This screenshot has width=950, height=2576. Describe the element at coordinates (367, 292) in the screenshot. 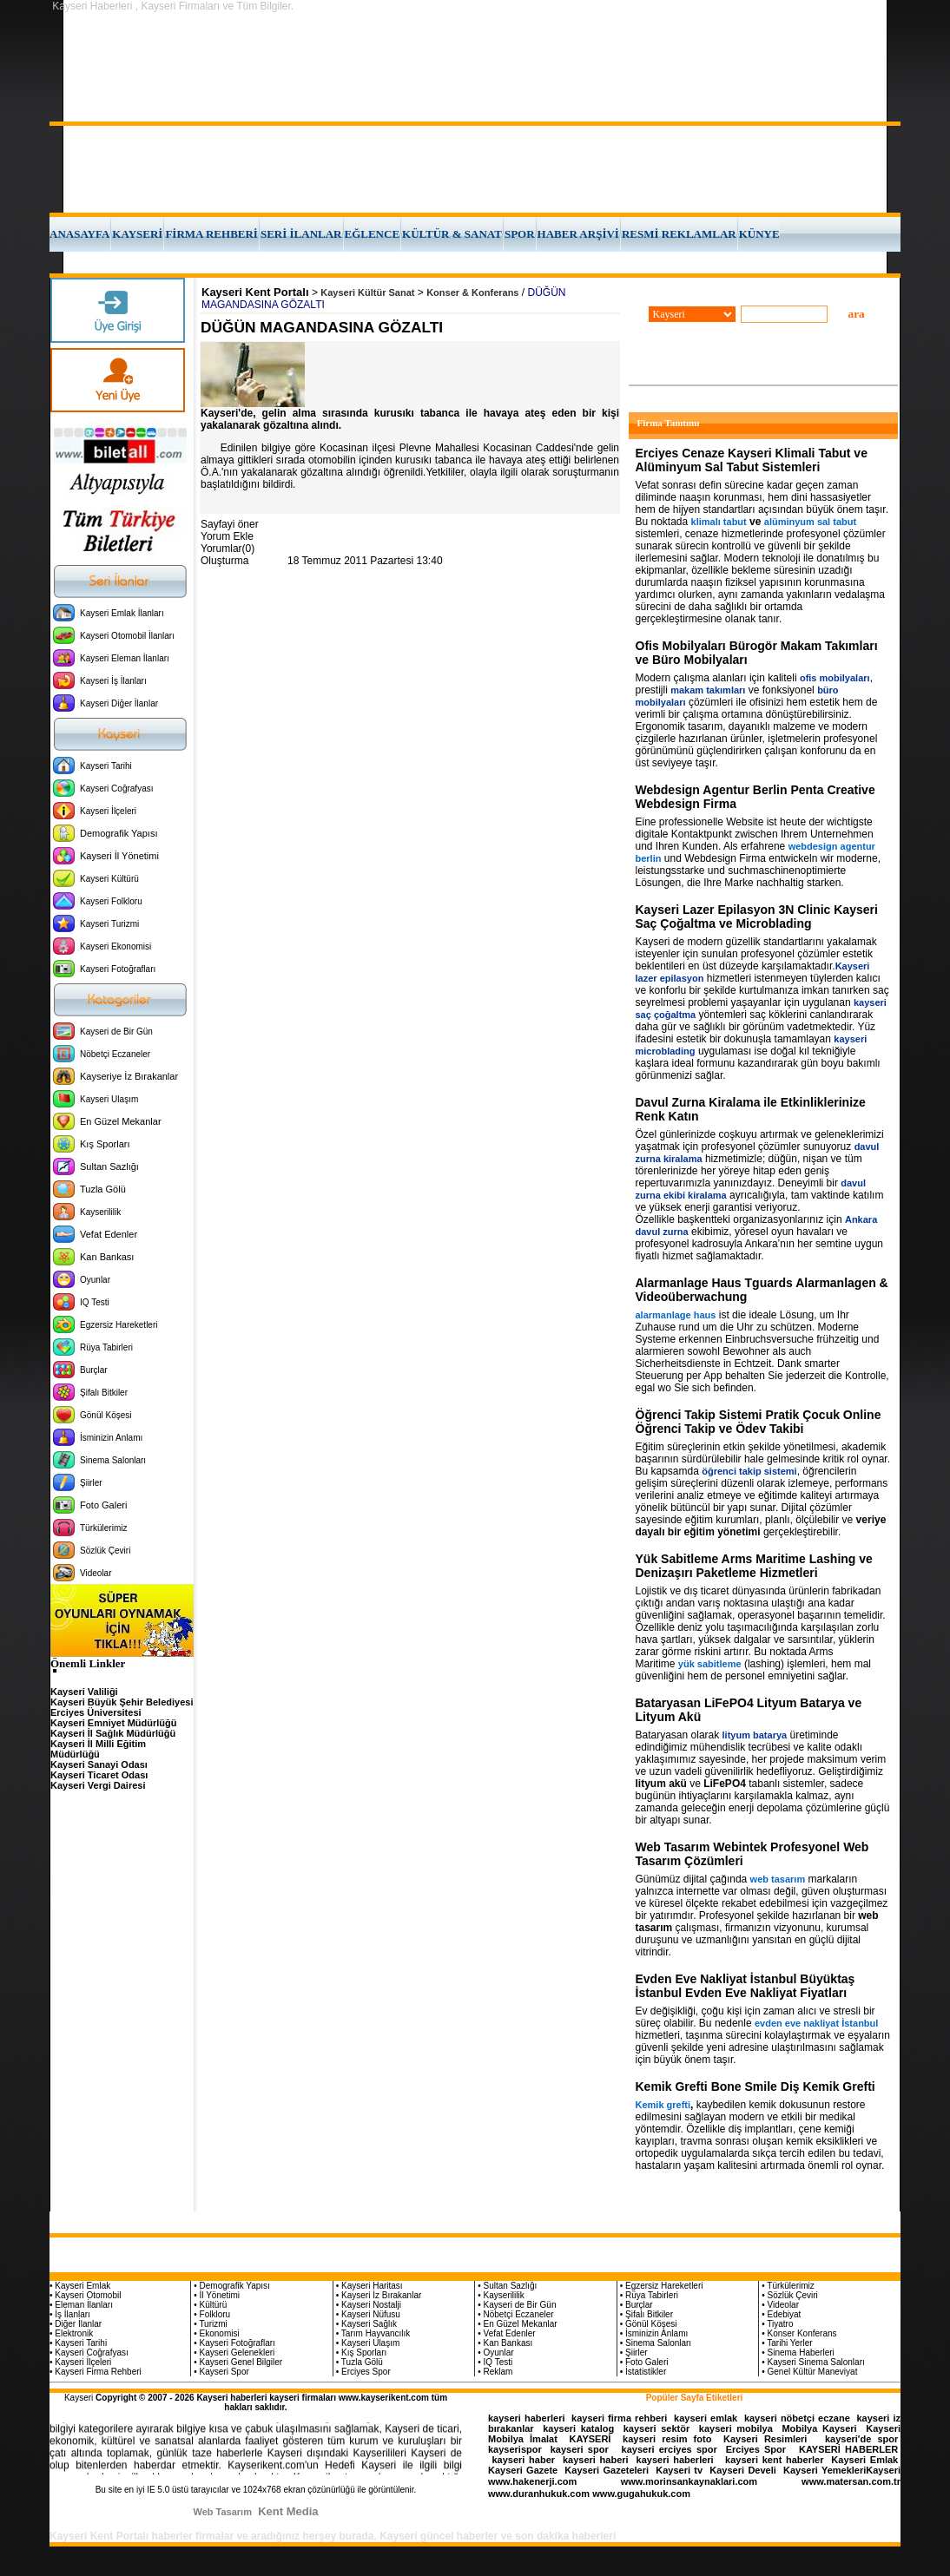

I see `Kayseri Kültür Sanat` at that location.